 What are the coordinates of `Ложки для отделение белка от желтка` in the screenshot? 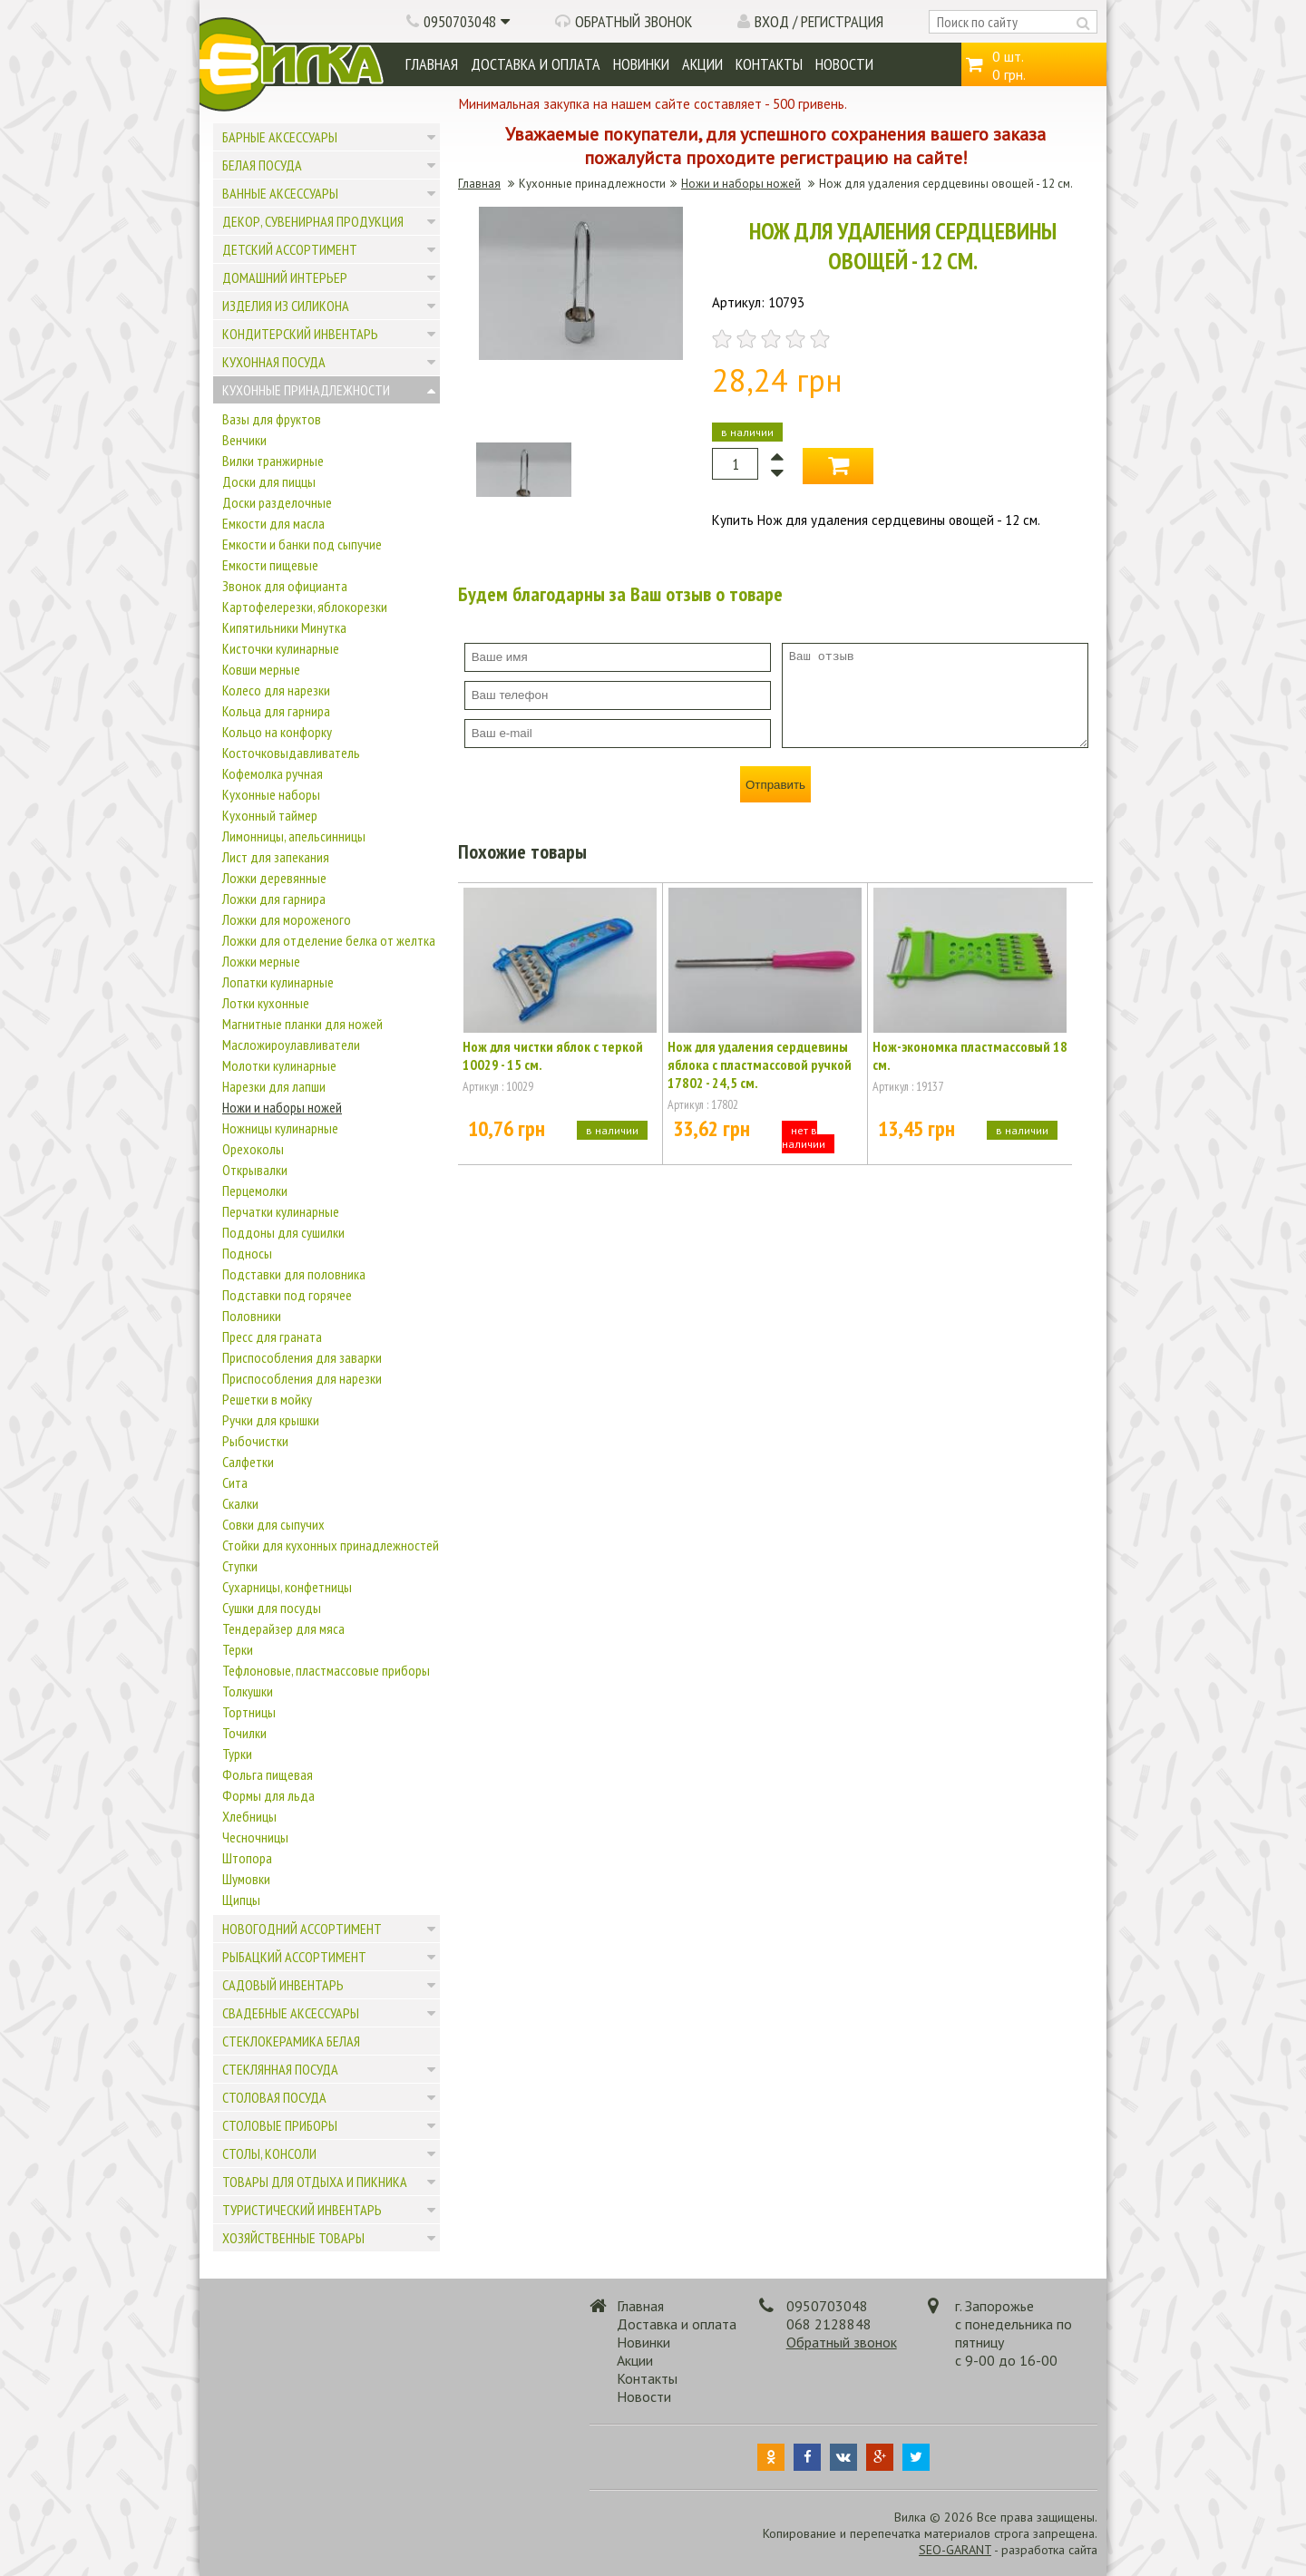 It's located at (328, 940).